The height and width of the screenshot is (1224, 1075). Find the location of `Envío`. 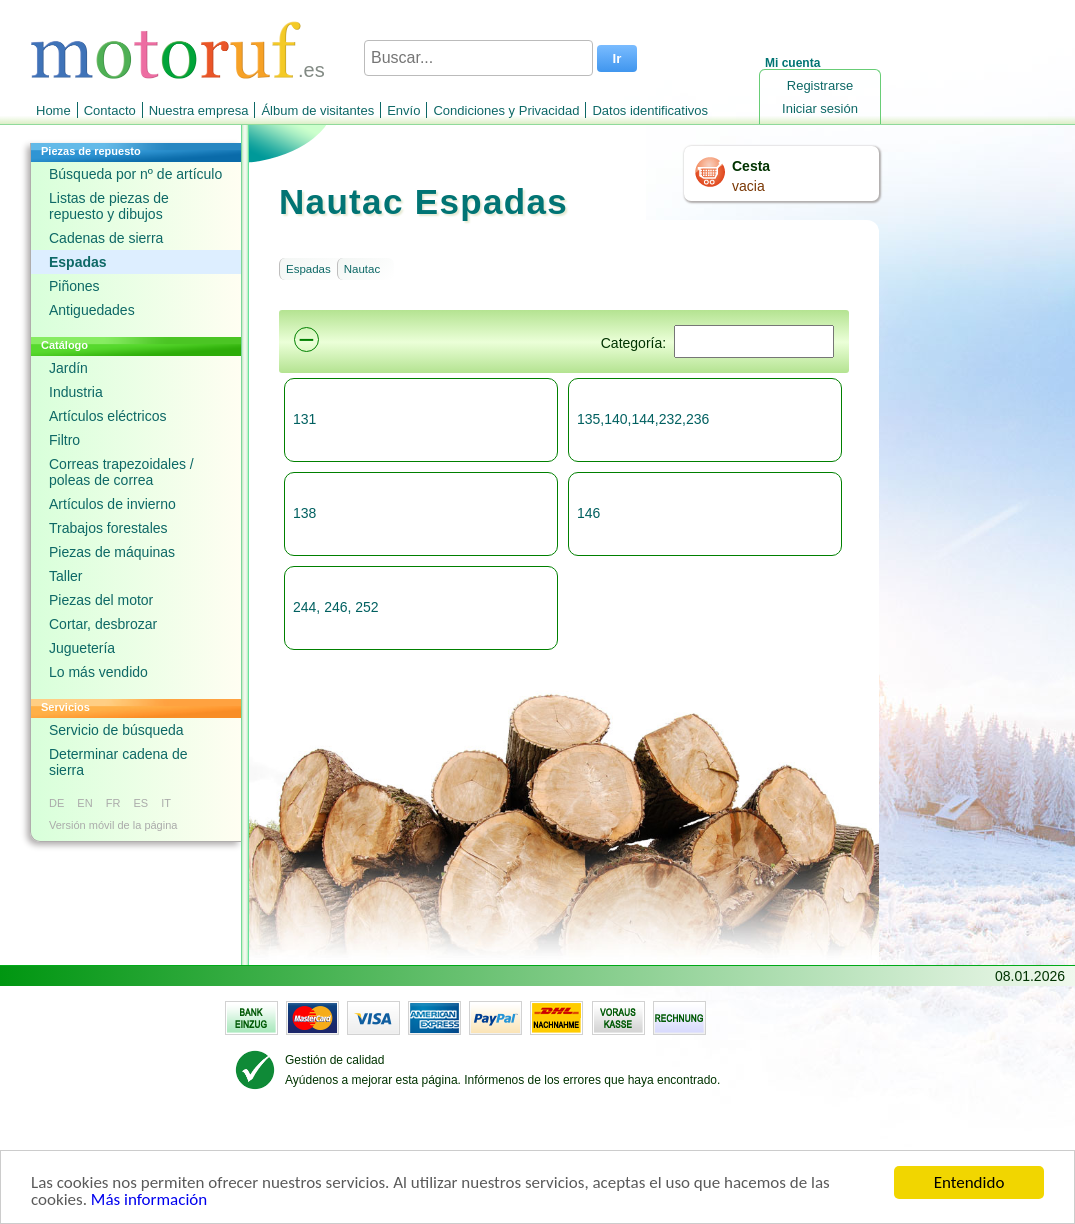

Envío is located at coordinates (403, 110).